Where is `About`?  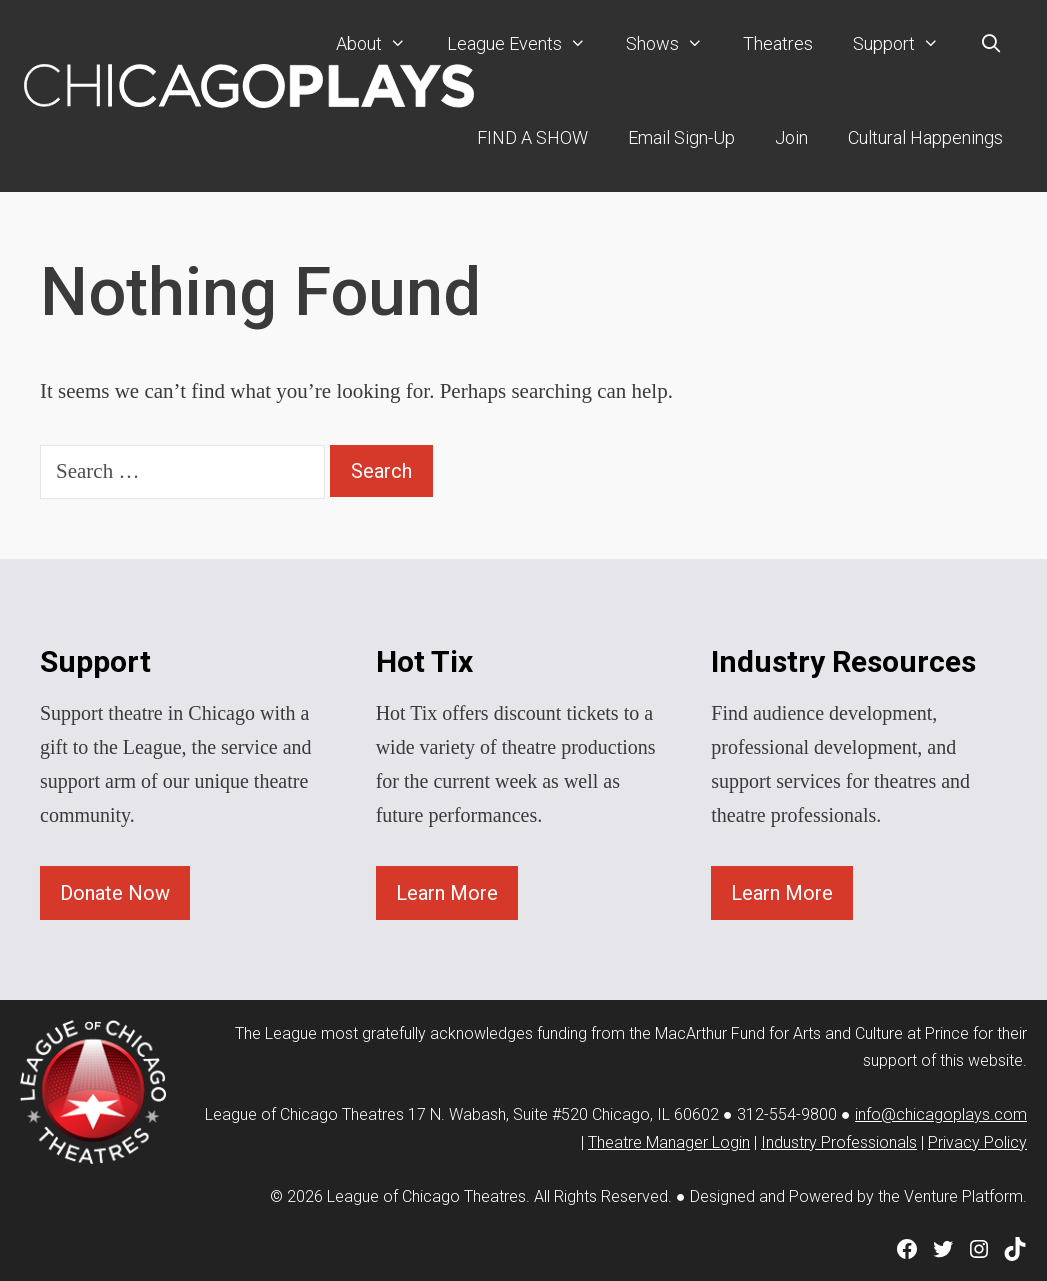
About is located at coordinates (381, 44).